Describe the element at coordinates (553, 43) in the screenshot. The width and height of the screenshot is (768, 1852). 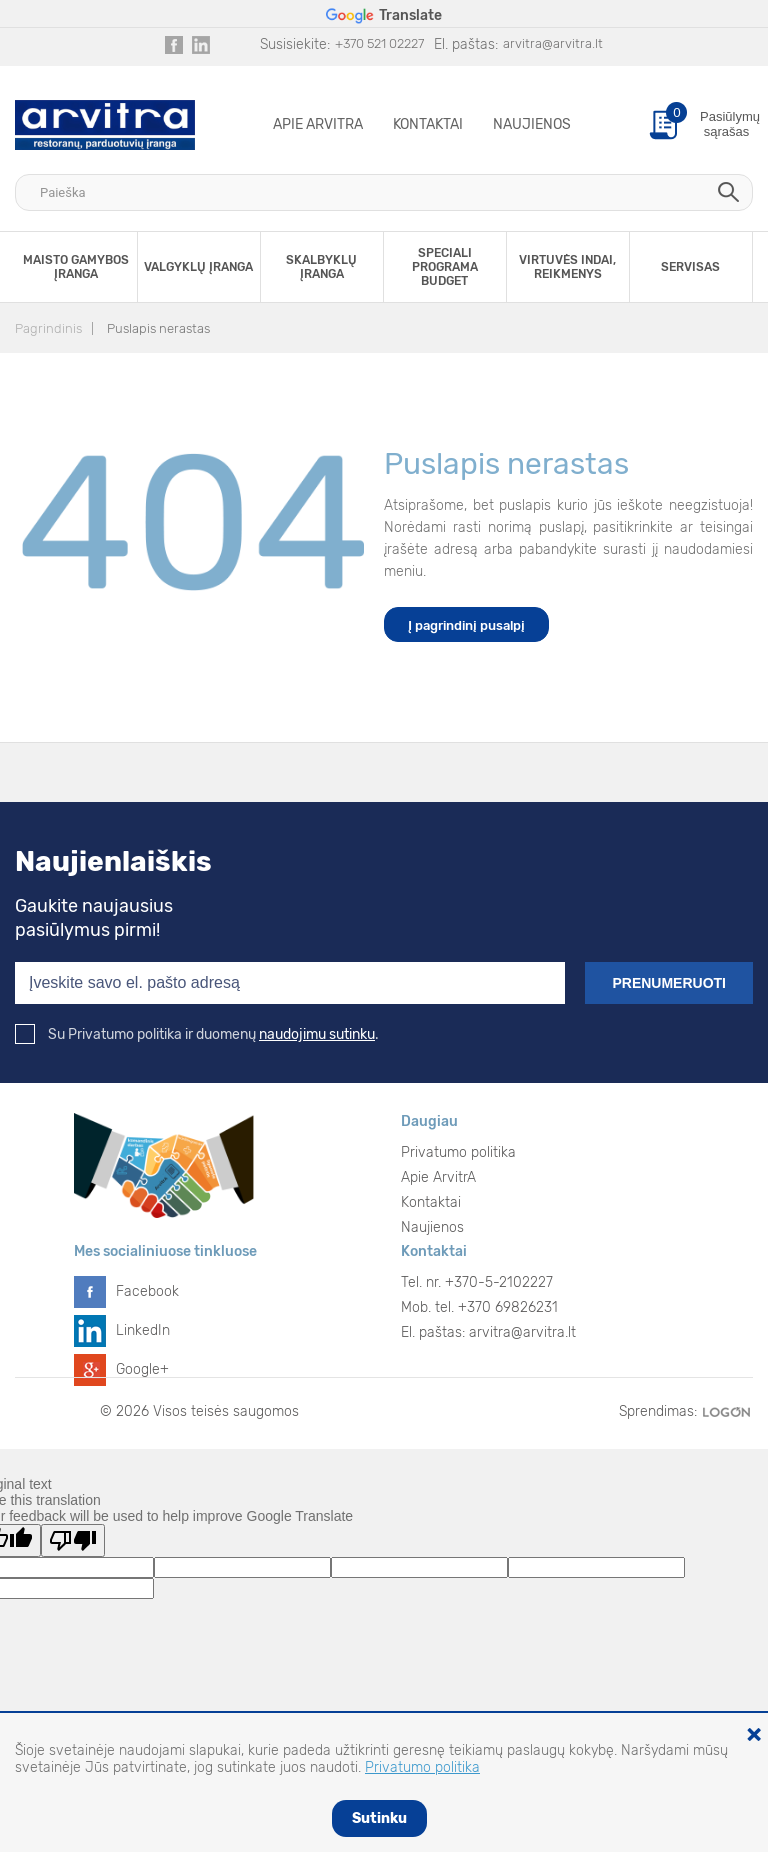
I see `arvitra@arvitra.lt` at that location.